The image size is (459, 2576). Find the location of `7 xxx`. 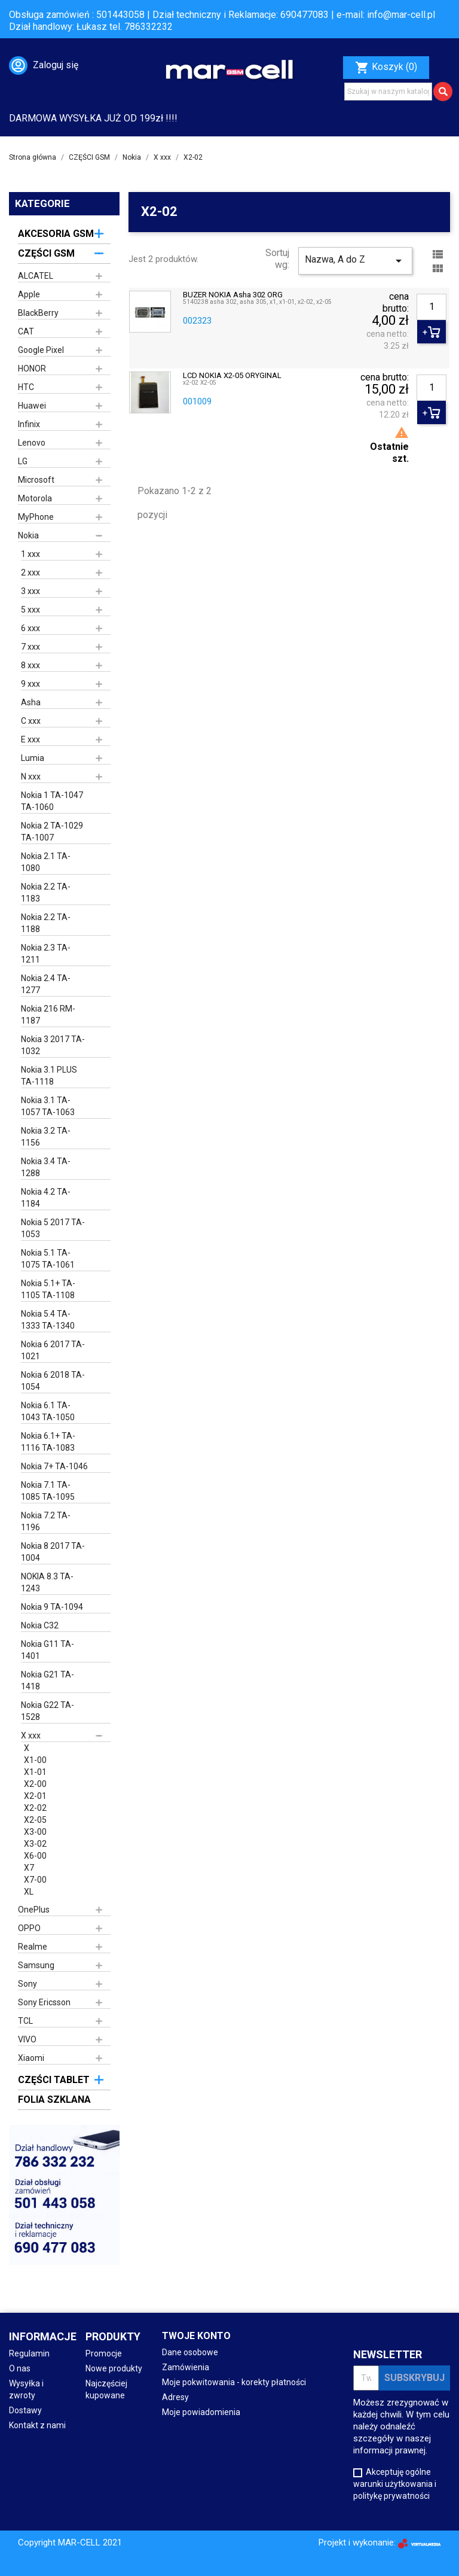

7 xxx is located at coordinates (30, 646).